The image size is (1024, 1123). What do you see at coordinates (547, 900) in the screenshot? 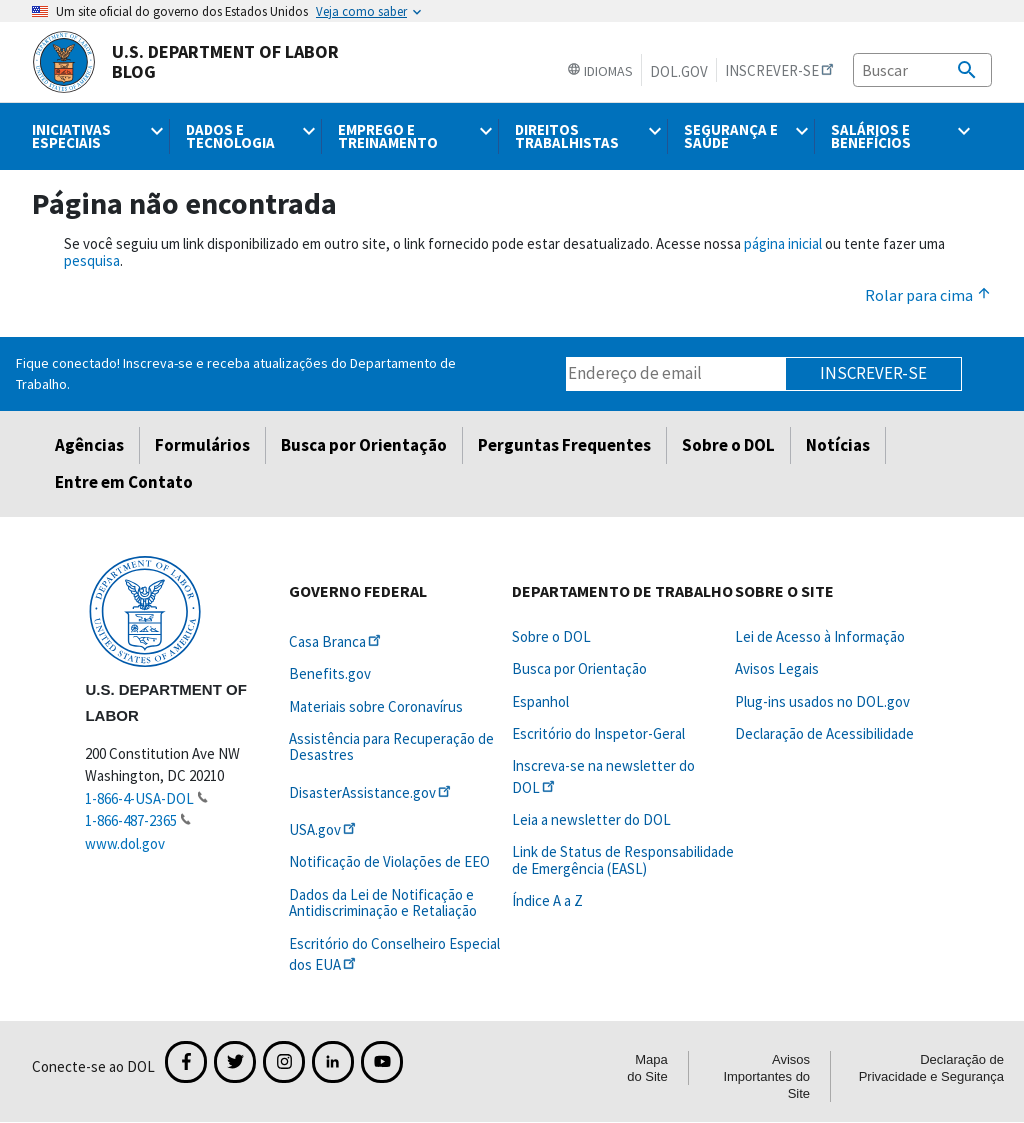
I see `Índice A a Z` at bounding box center [547, 900].